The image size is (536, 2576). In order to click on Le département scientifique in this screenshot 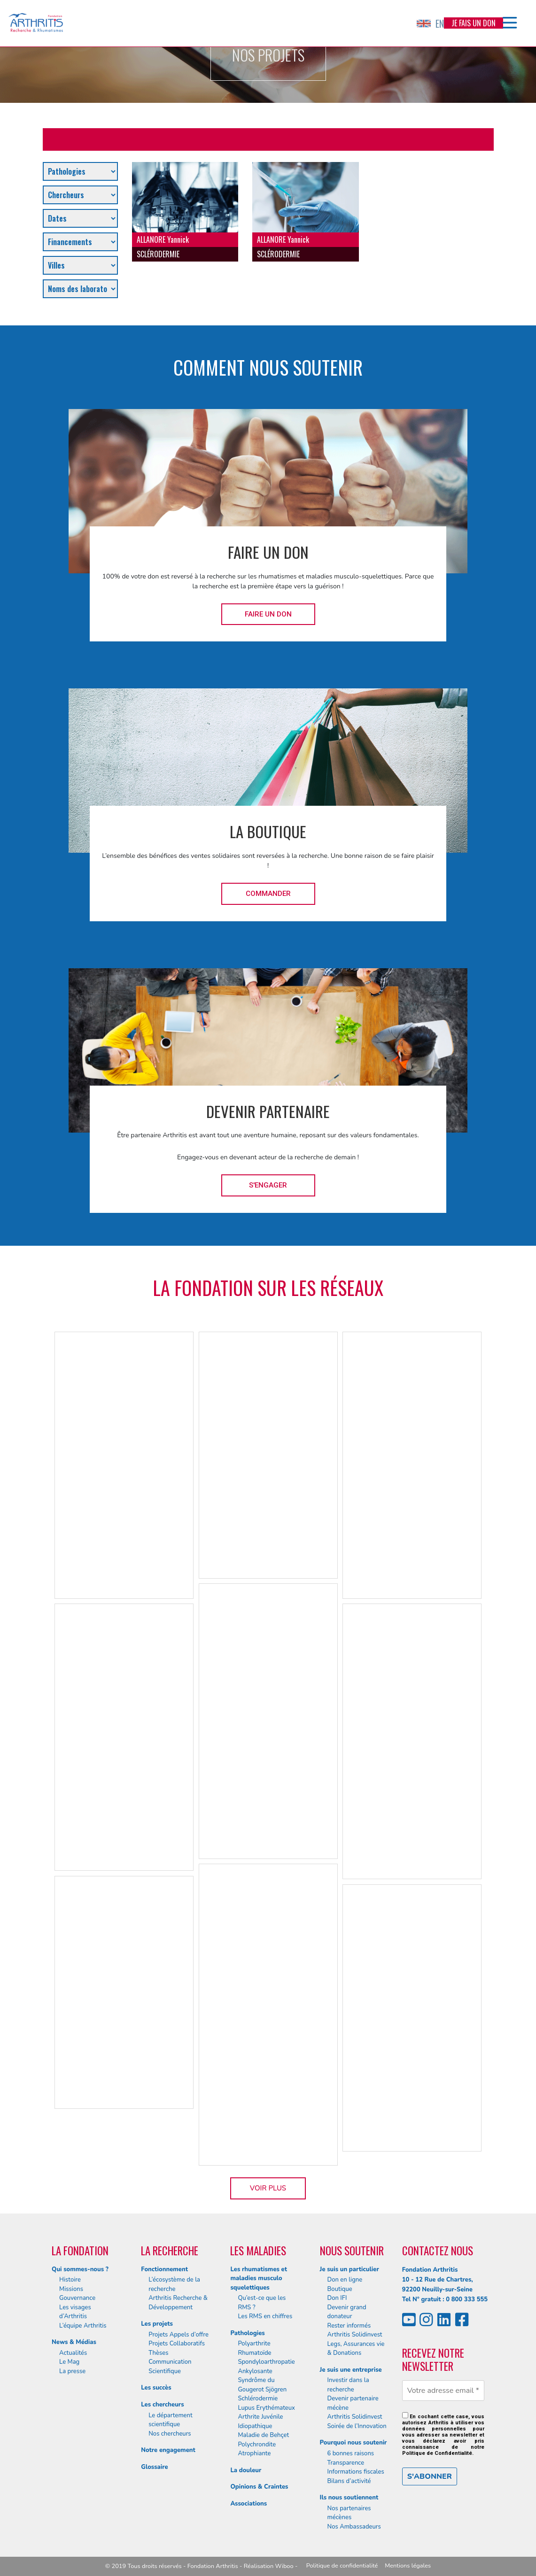, I will do `click(170, 2420)`.